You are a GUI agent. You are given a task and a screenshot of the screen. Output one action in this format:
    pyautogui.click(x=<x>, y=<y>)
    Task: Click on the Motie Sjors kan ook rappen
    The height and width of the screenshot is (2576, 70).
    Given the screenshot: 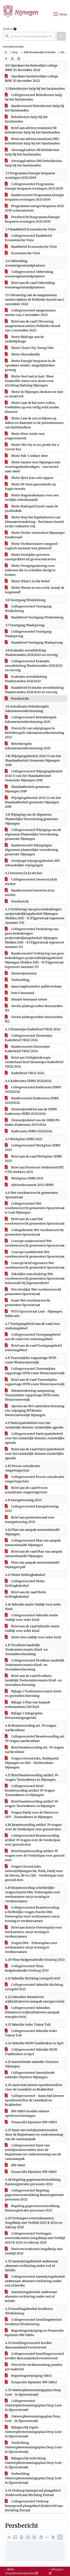 What is the action you would take?
    pyautogui.click(x=29, y=478)
    